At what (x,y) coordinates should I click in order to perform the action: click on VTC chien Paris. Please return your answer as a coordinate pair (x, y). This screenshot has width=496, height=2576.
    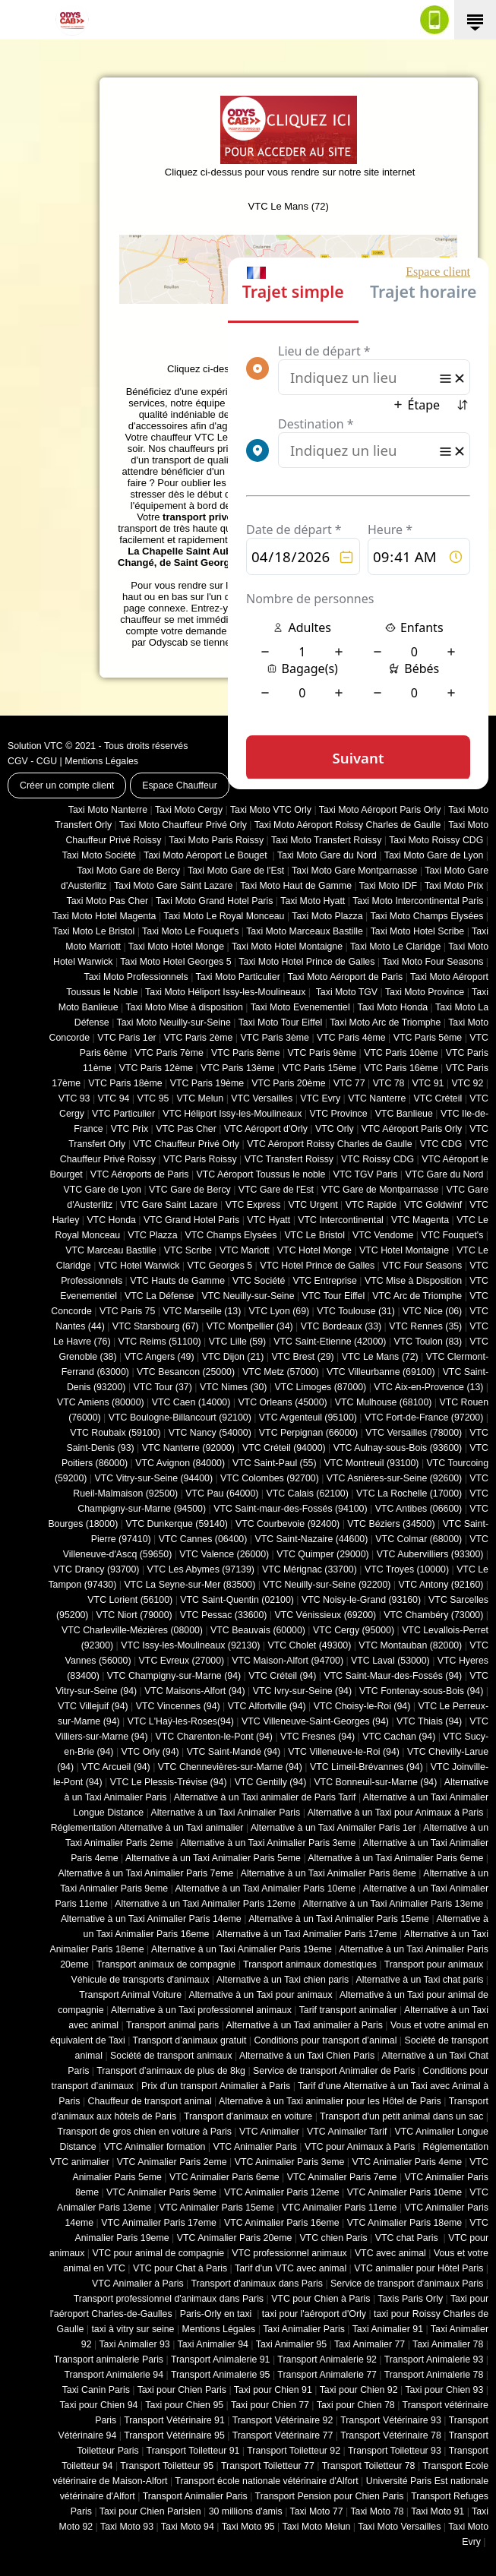
    Looking at the image, I should click on (333, 2238).